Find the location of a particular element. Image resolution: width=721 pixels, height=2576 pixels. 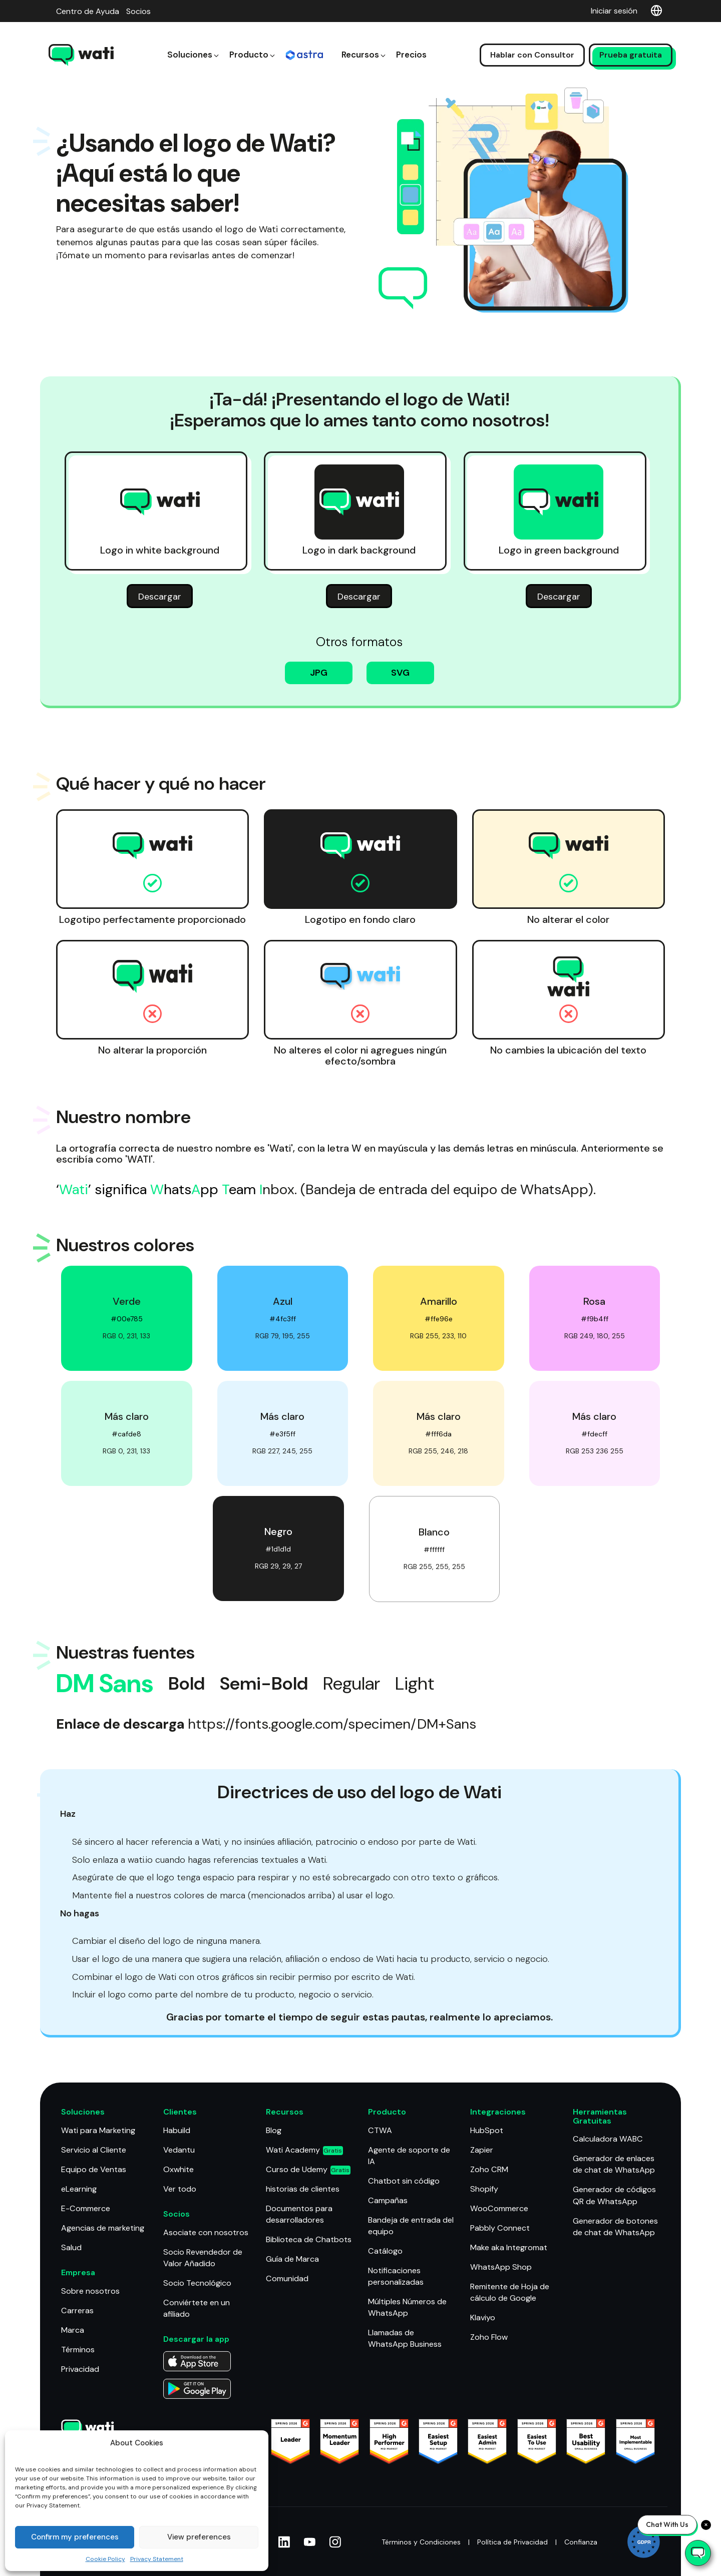

Comunidad is located at coordinates (287, 2278).